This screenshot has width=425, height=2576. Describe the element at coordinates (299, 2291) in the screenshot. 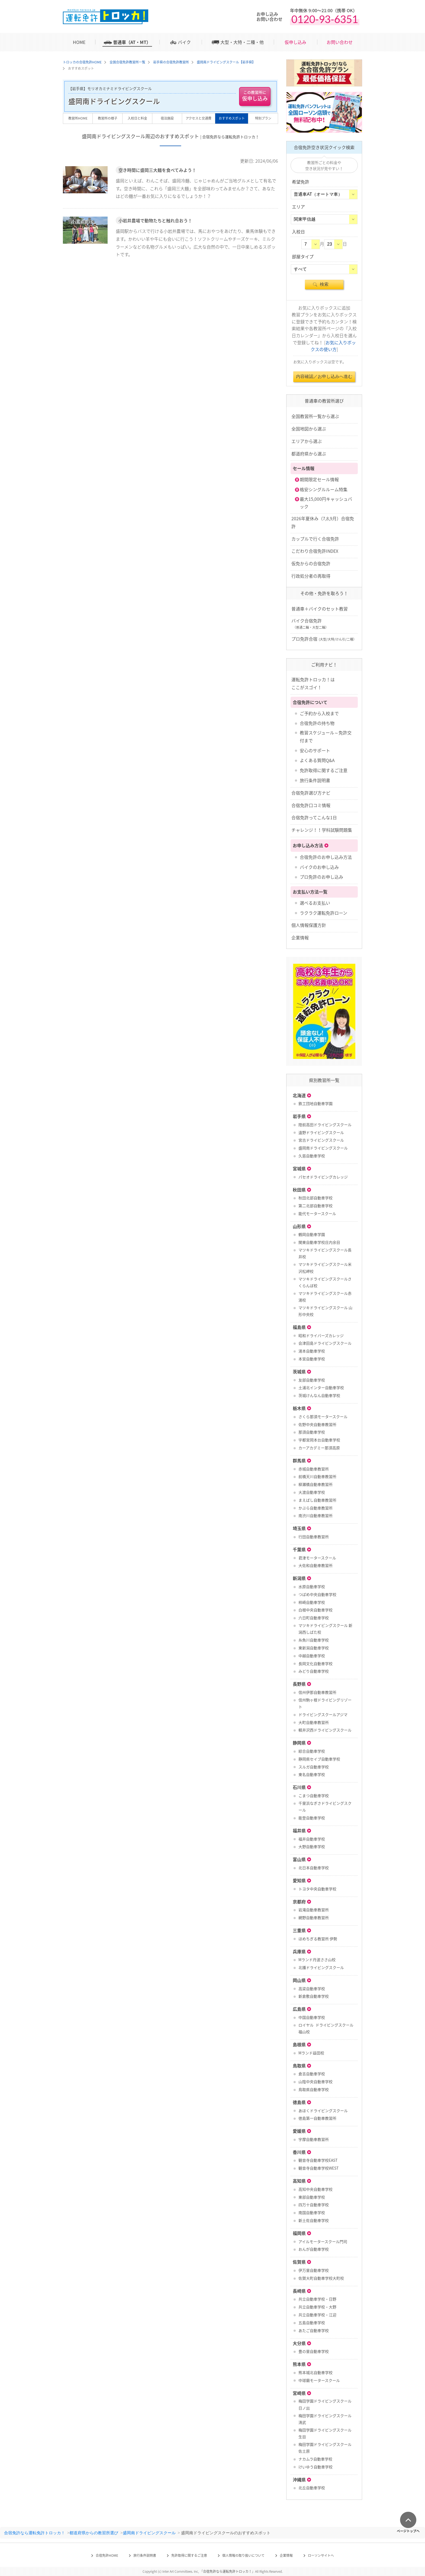

I see `長崎県` at that location.